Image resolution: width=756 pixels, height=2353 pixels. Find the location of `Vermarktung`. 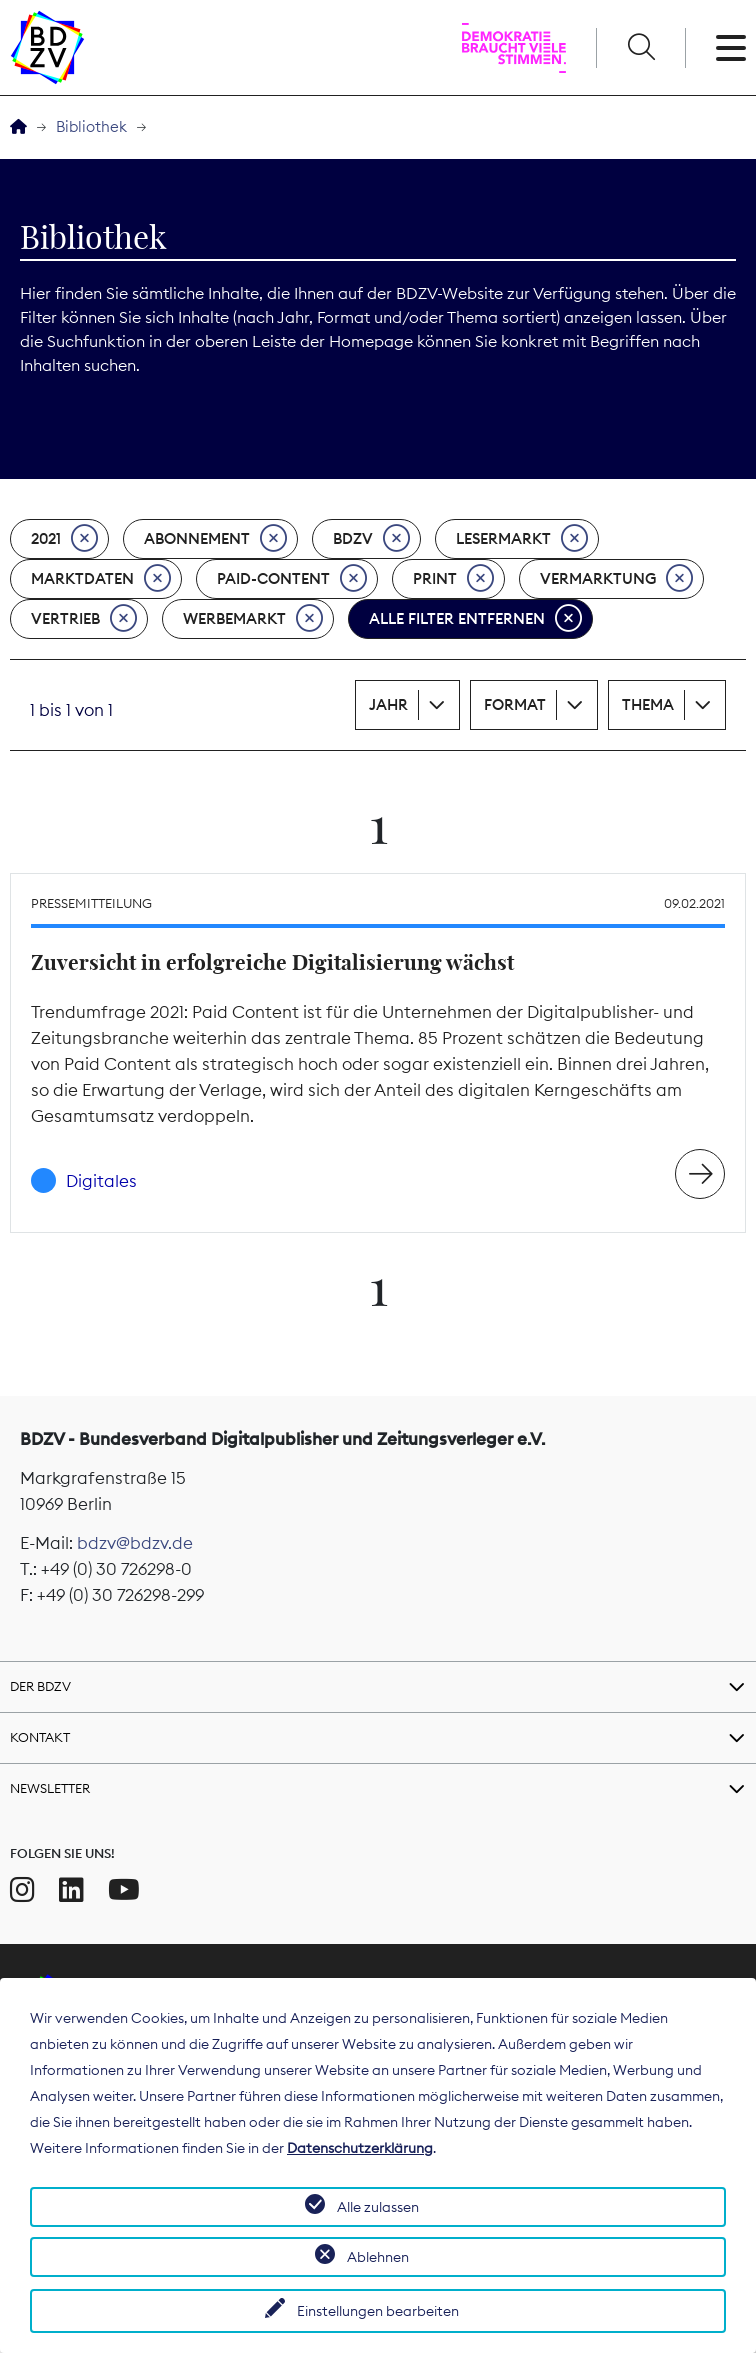

Vermarktung is located at coordinates (616, 579).